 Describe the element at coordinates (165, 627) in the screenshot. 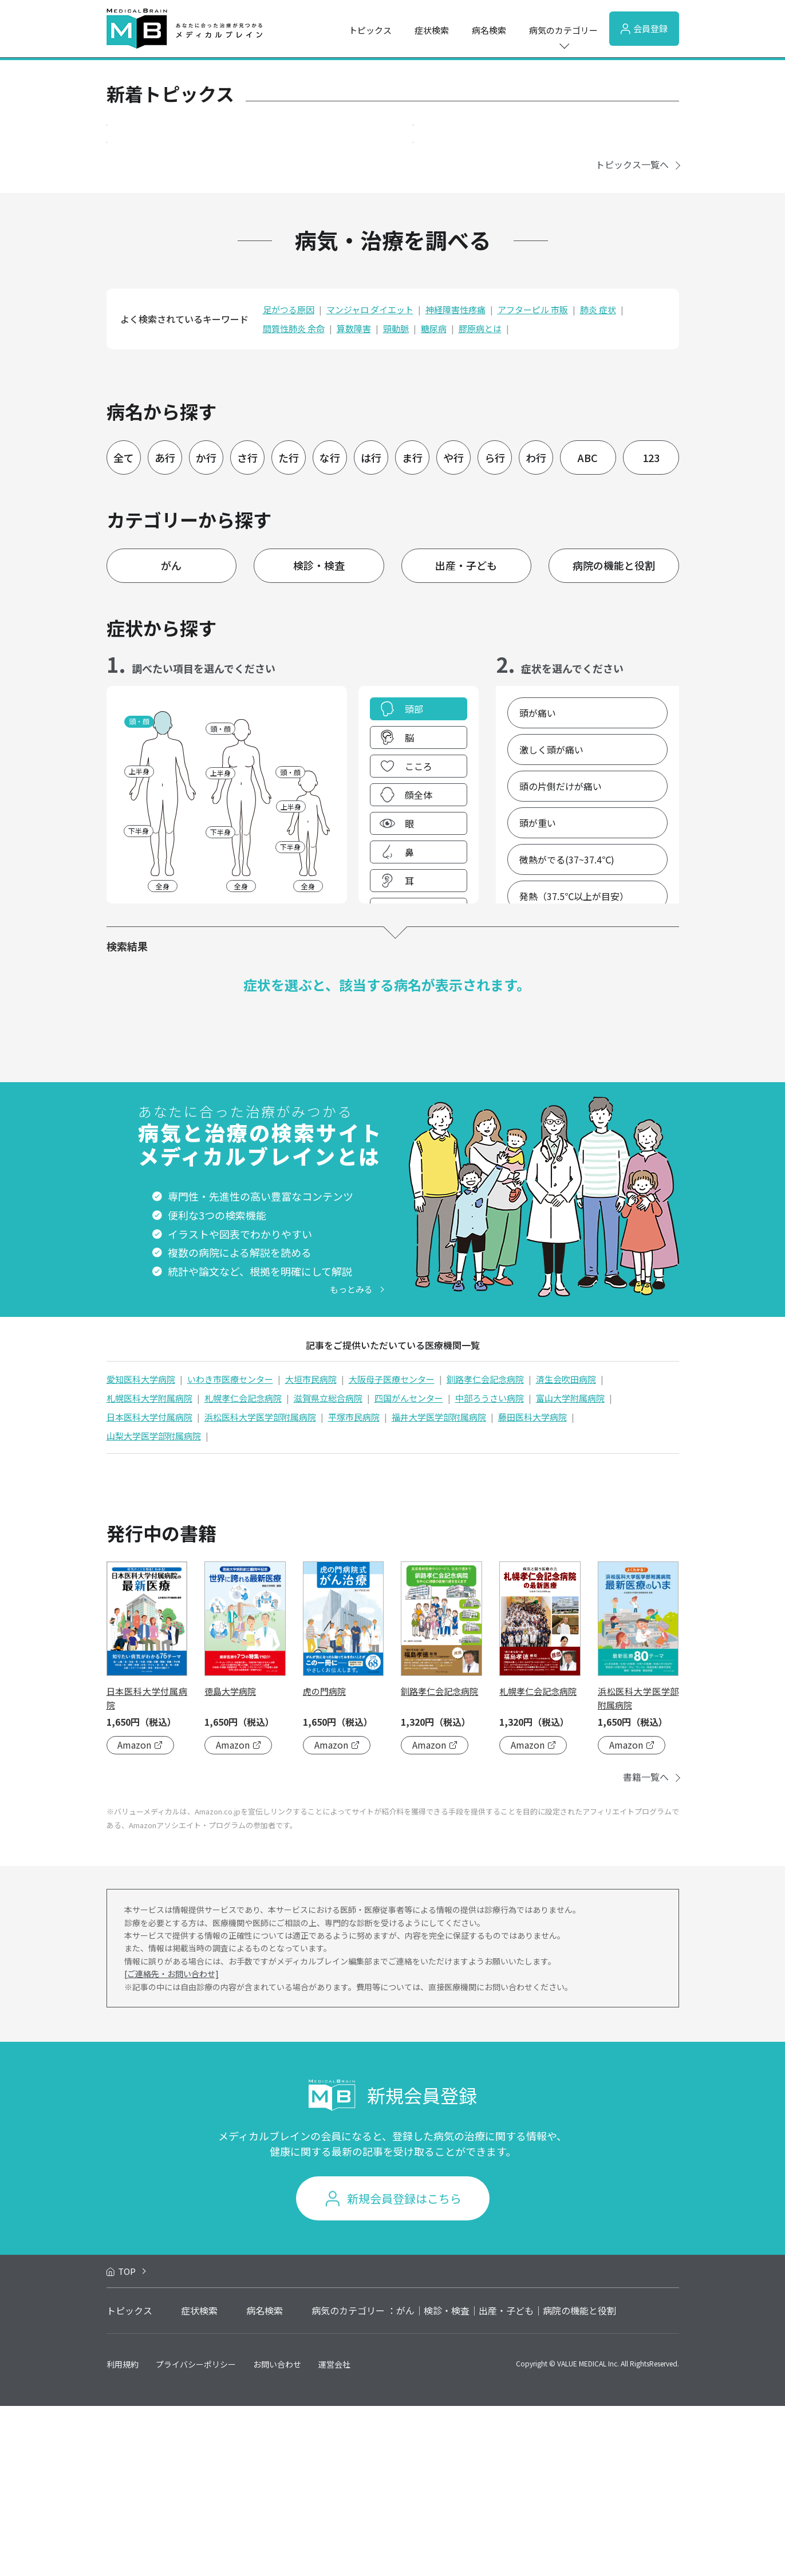

I see `あ行` at that location.